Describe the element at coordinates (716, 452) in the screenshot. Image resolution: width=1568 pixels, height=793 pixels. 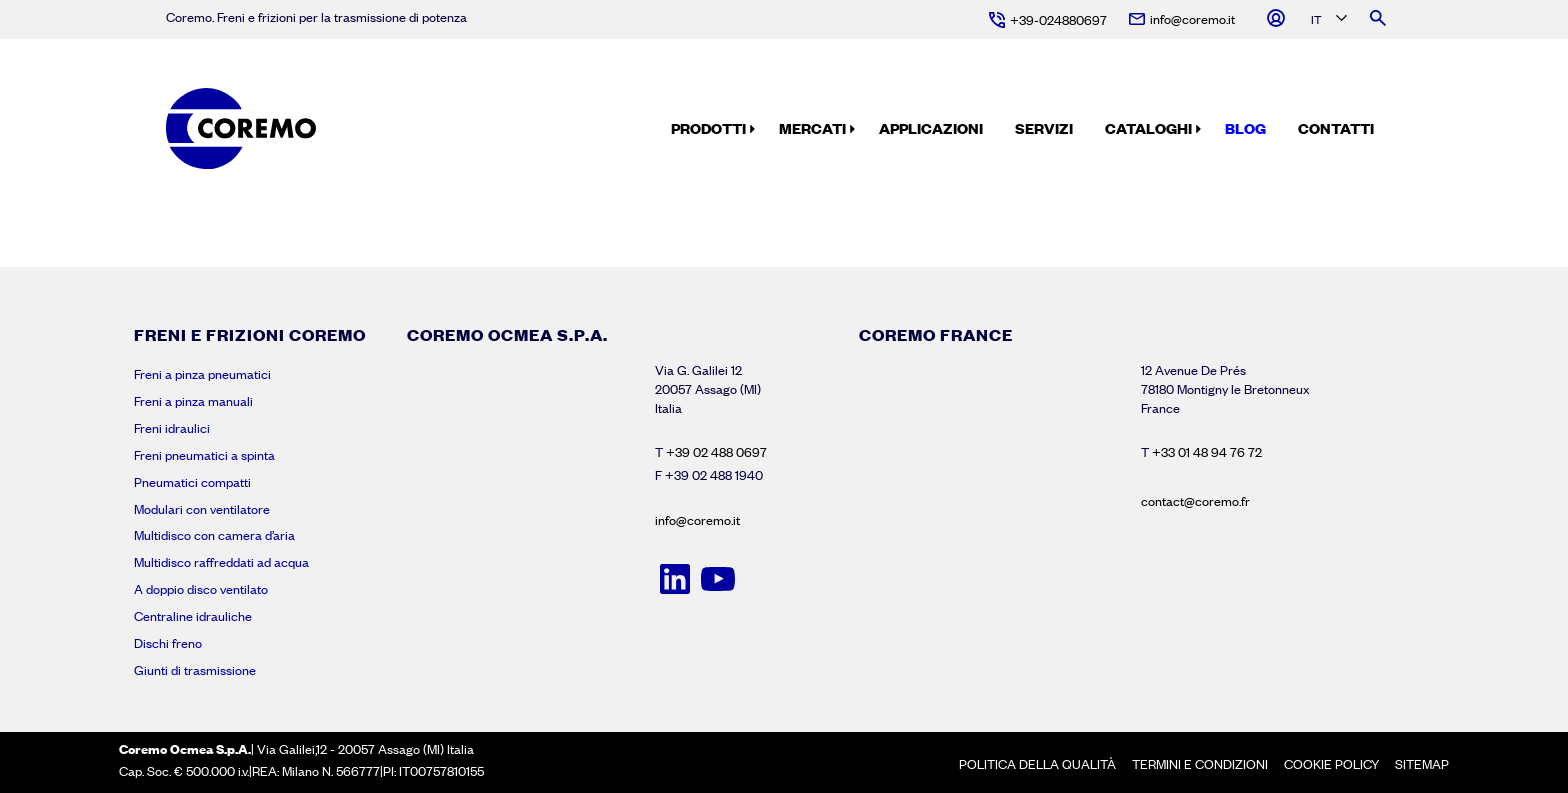
I see `+39 02 488 0697` at that location.